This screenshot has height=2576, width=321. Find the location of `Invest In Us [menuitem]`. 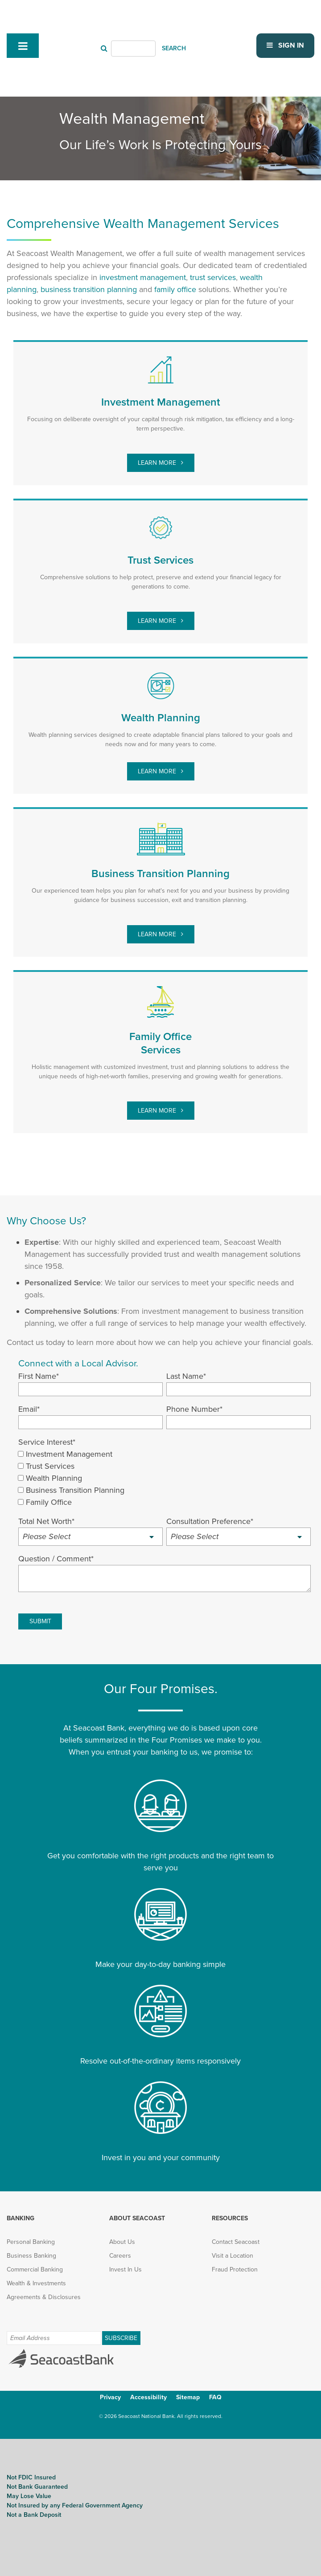

Invest In Us [menuitem] is located at coordinates (125, 2269).